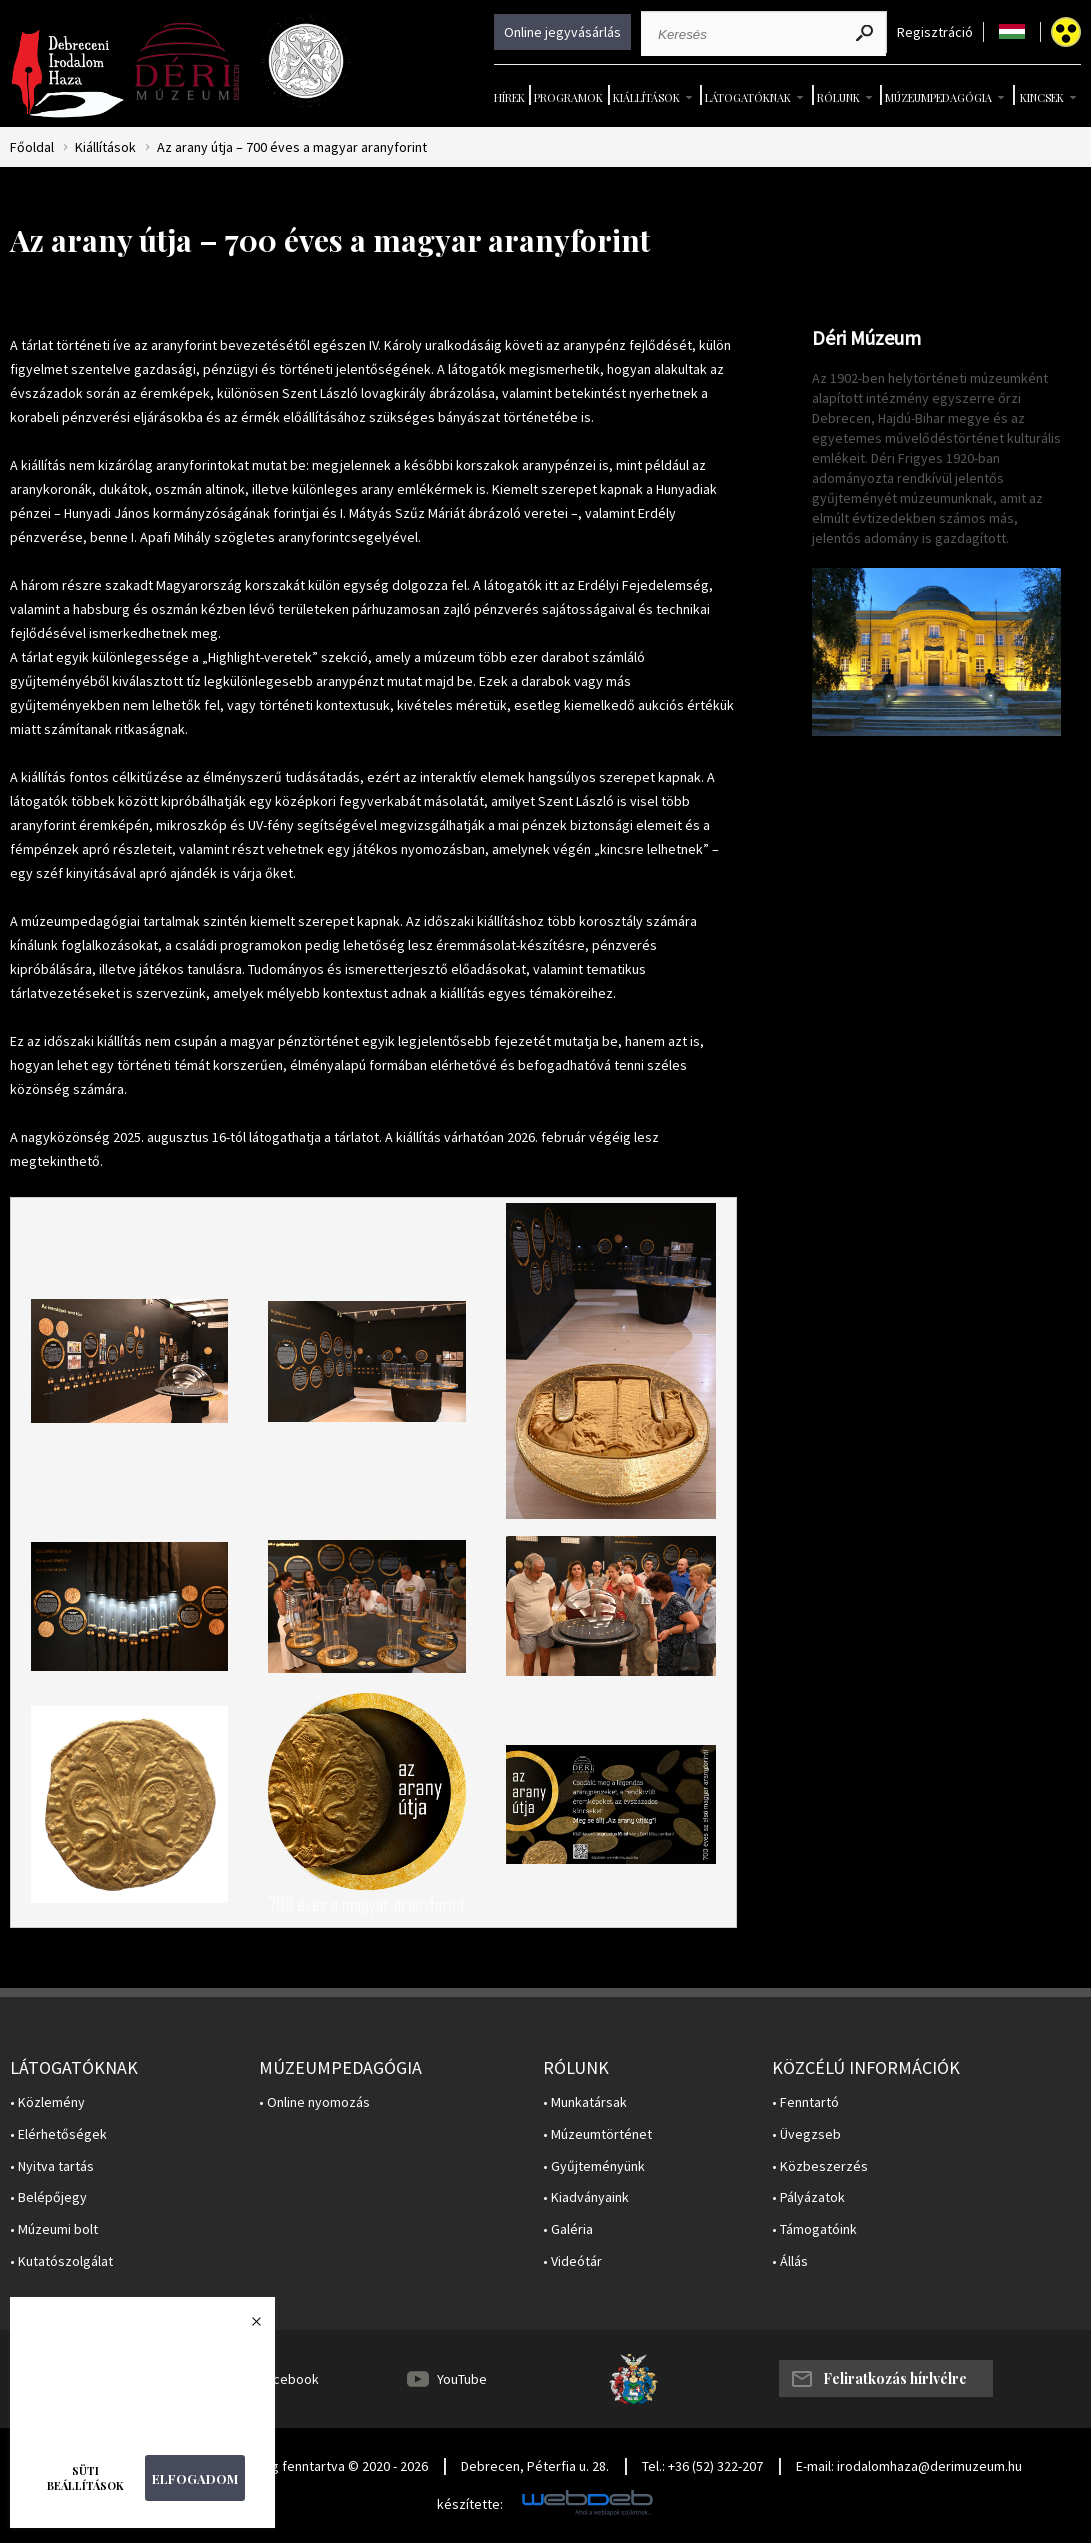 This screenshot has width=1091, height=2543. What do you see at coordinates (568, 97) in the screenshot?
I see `Programok` at bounding box center [568, 97].